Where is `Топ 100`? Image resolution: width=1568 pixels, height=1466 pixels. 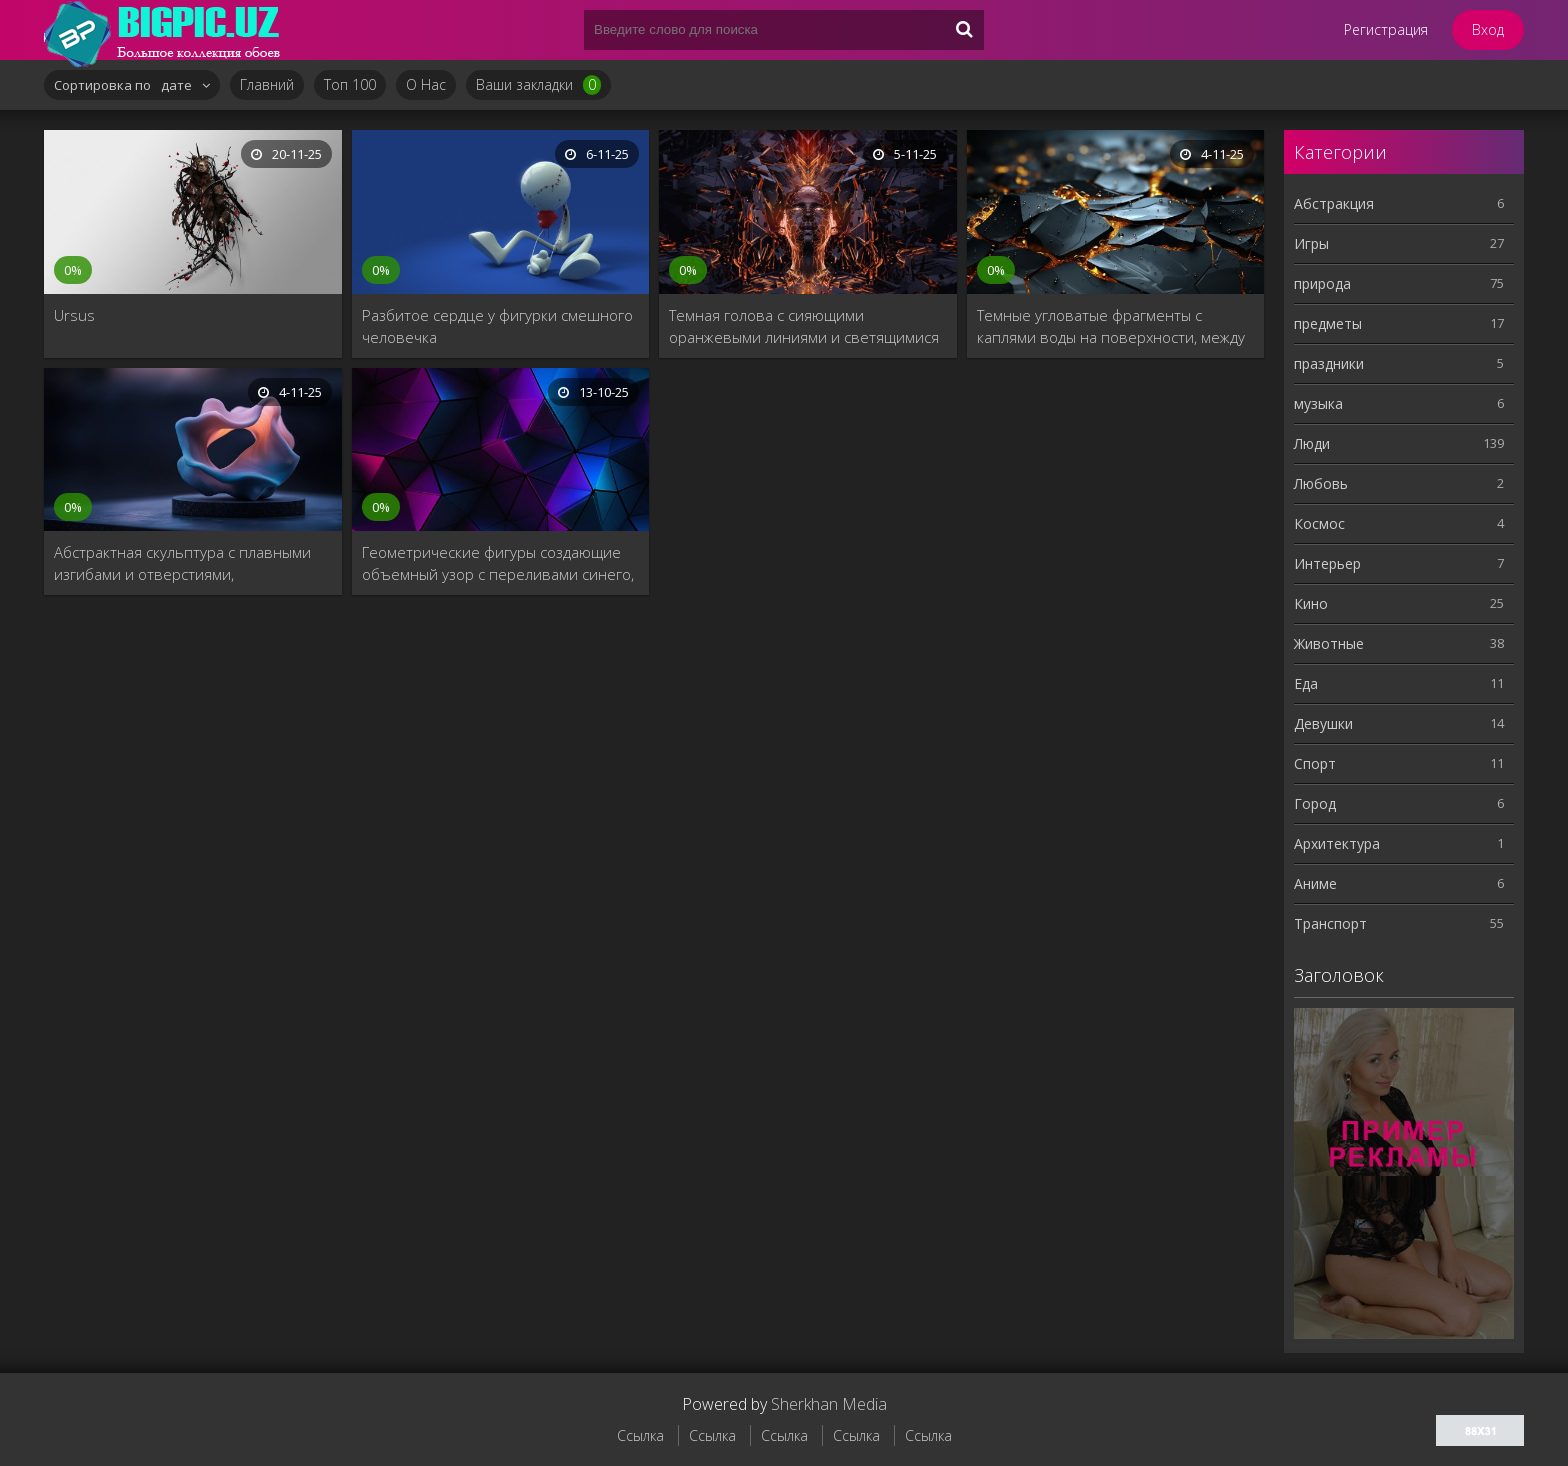 Топ 100 is located at coordinates (350, 84).